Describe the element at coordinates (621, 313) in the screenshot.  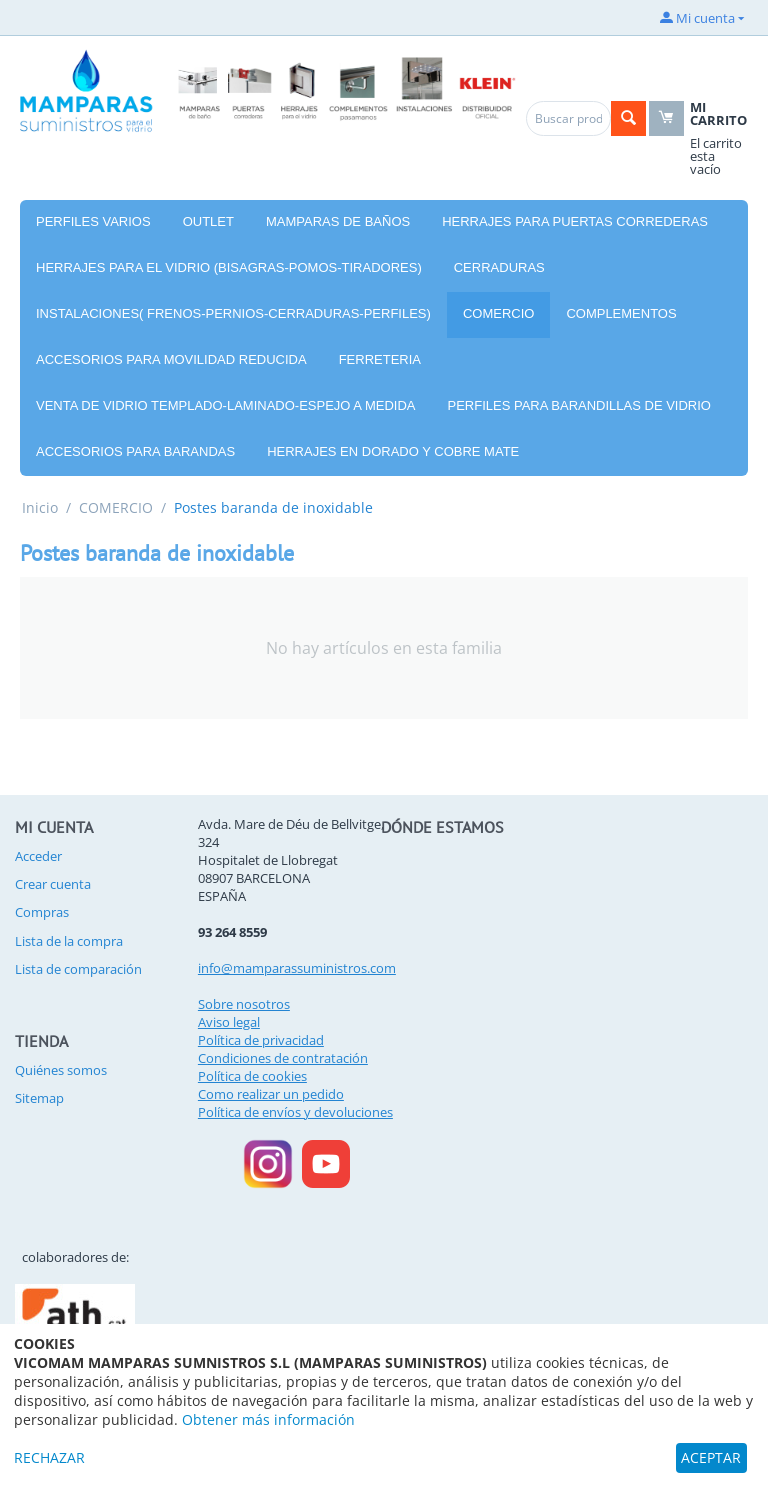
I see `COMPLEMENTOS` at that location.